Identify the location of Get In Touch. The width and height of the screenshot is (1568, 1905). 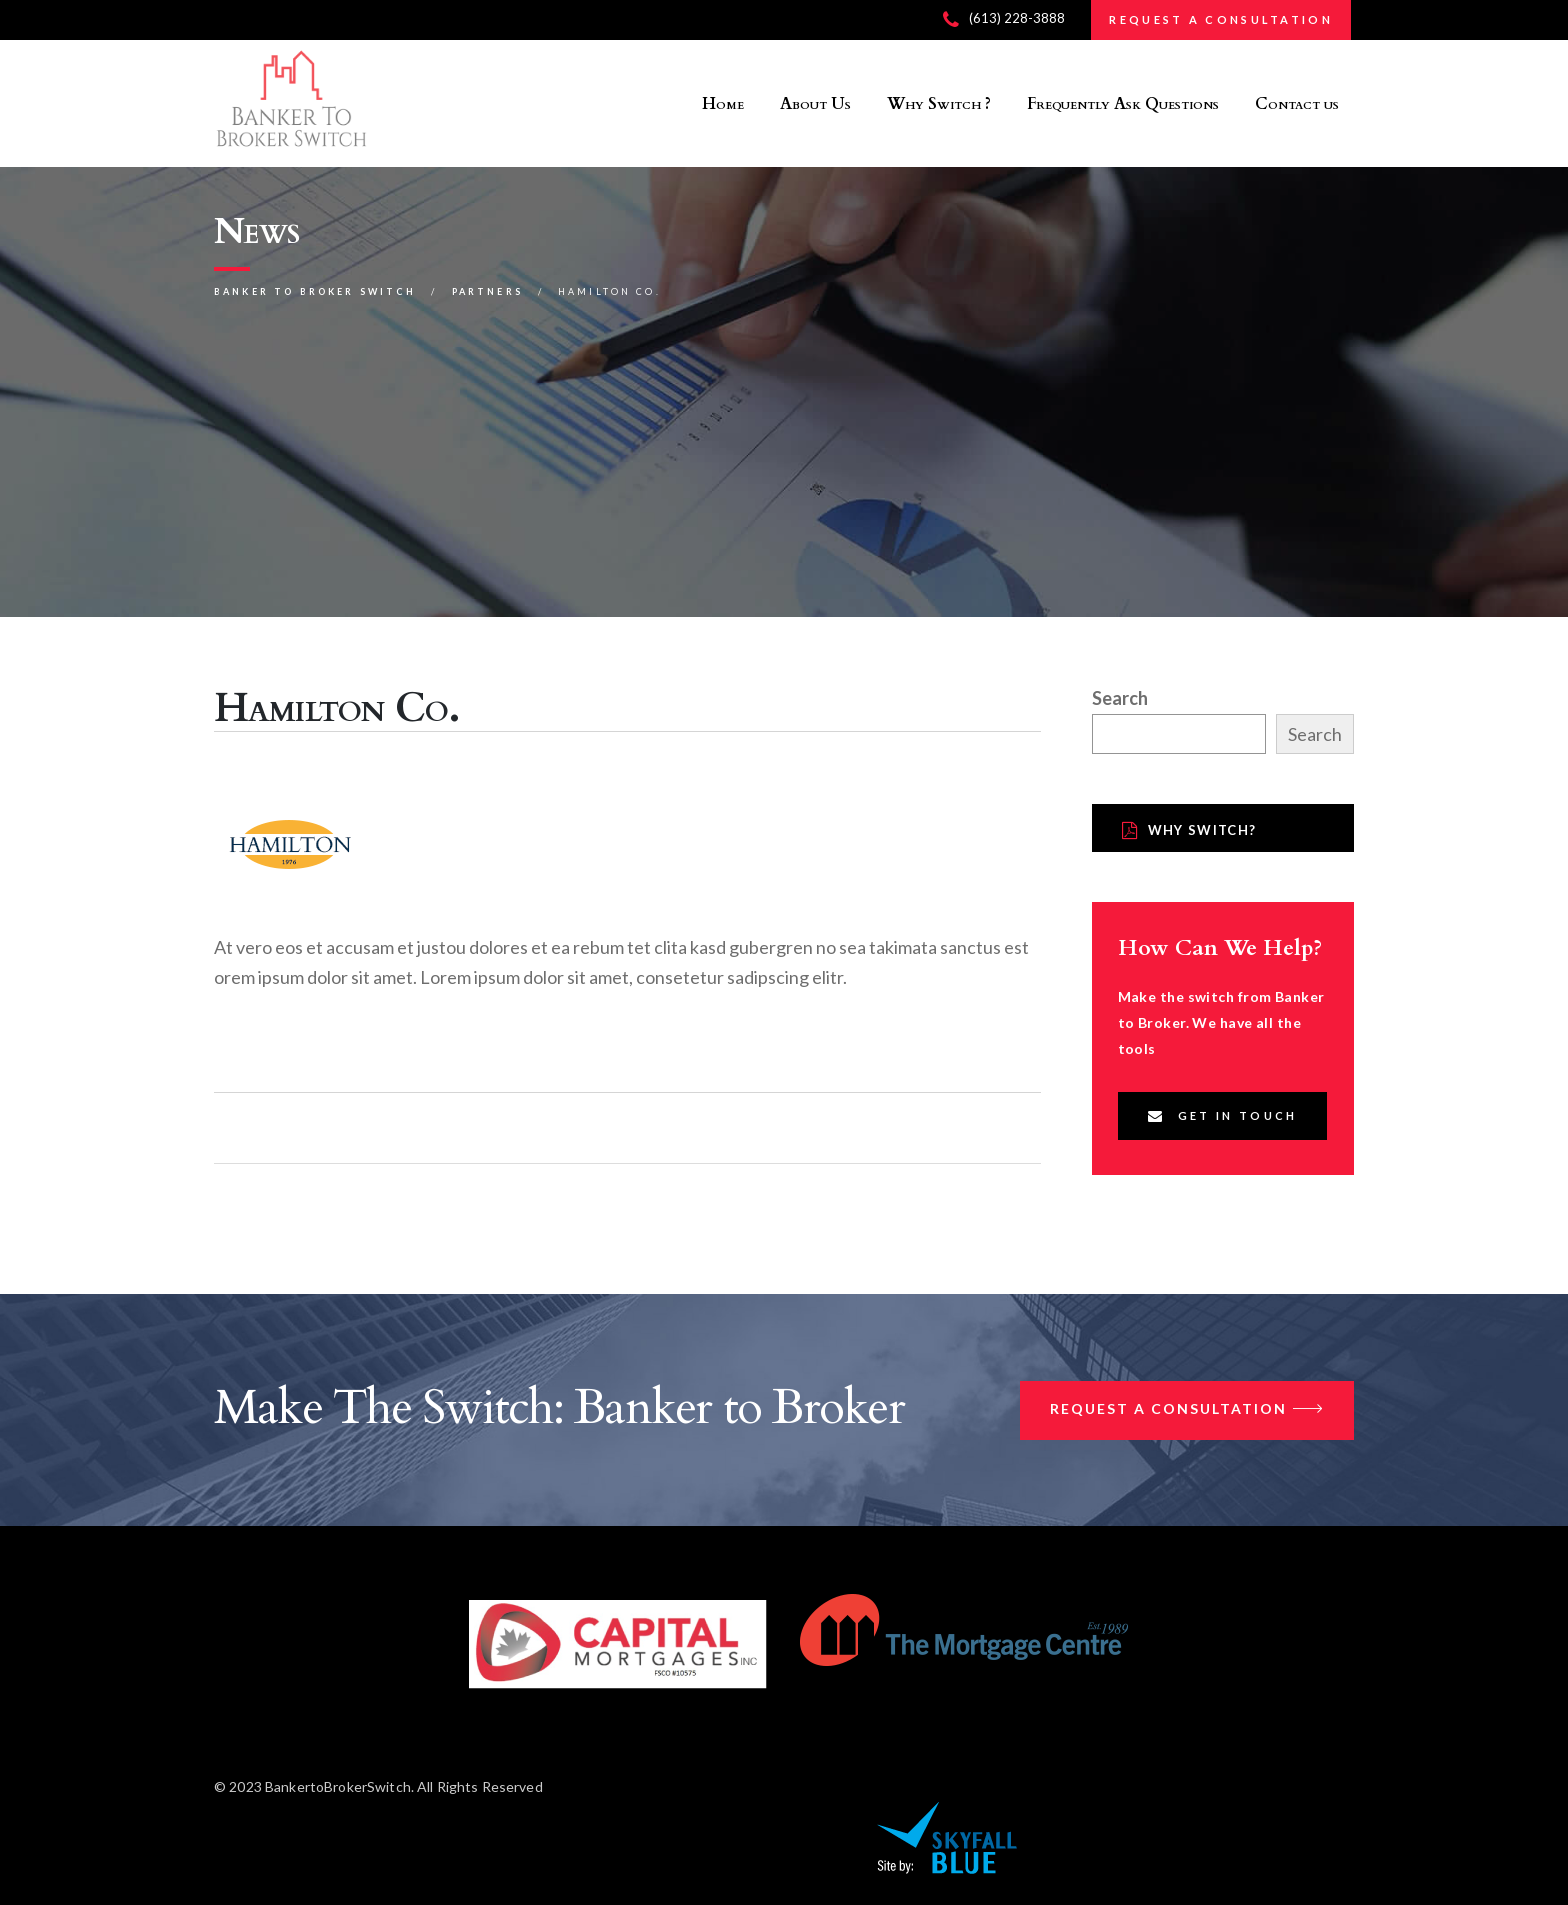
(1223, 1115).